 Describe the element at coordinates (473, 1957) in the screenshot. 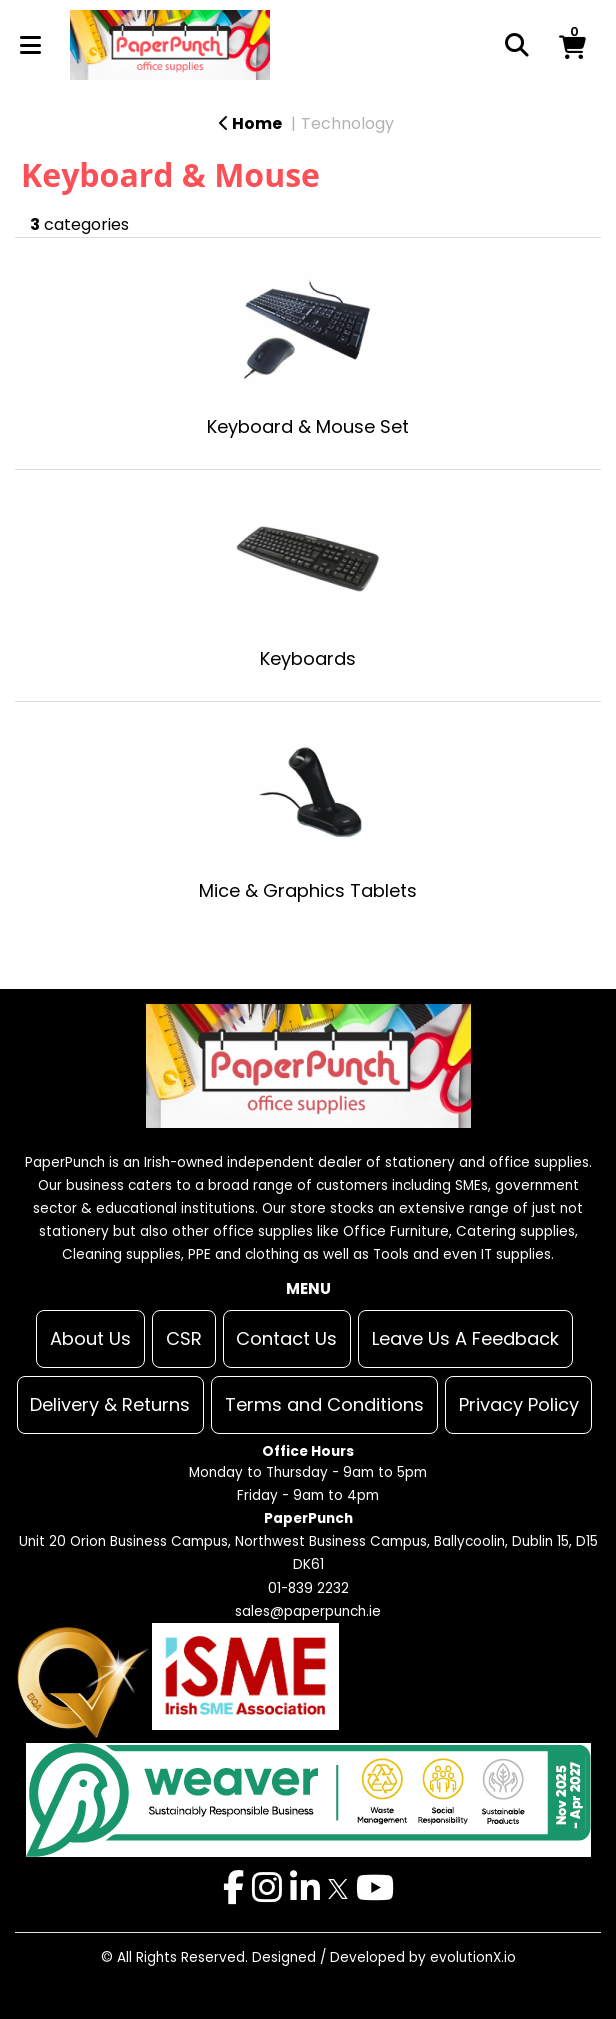

I see `evolutionX.io` at that location.